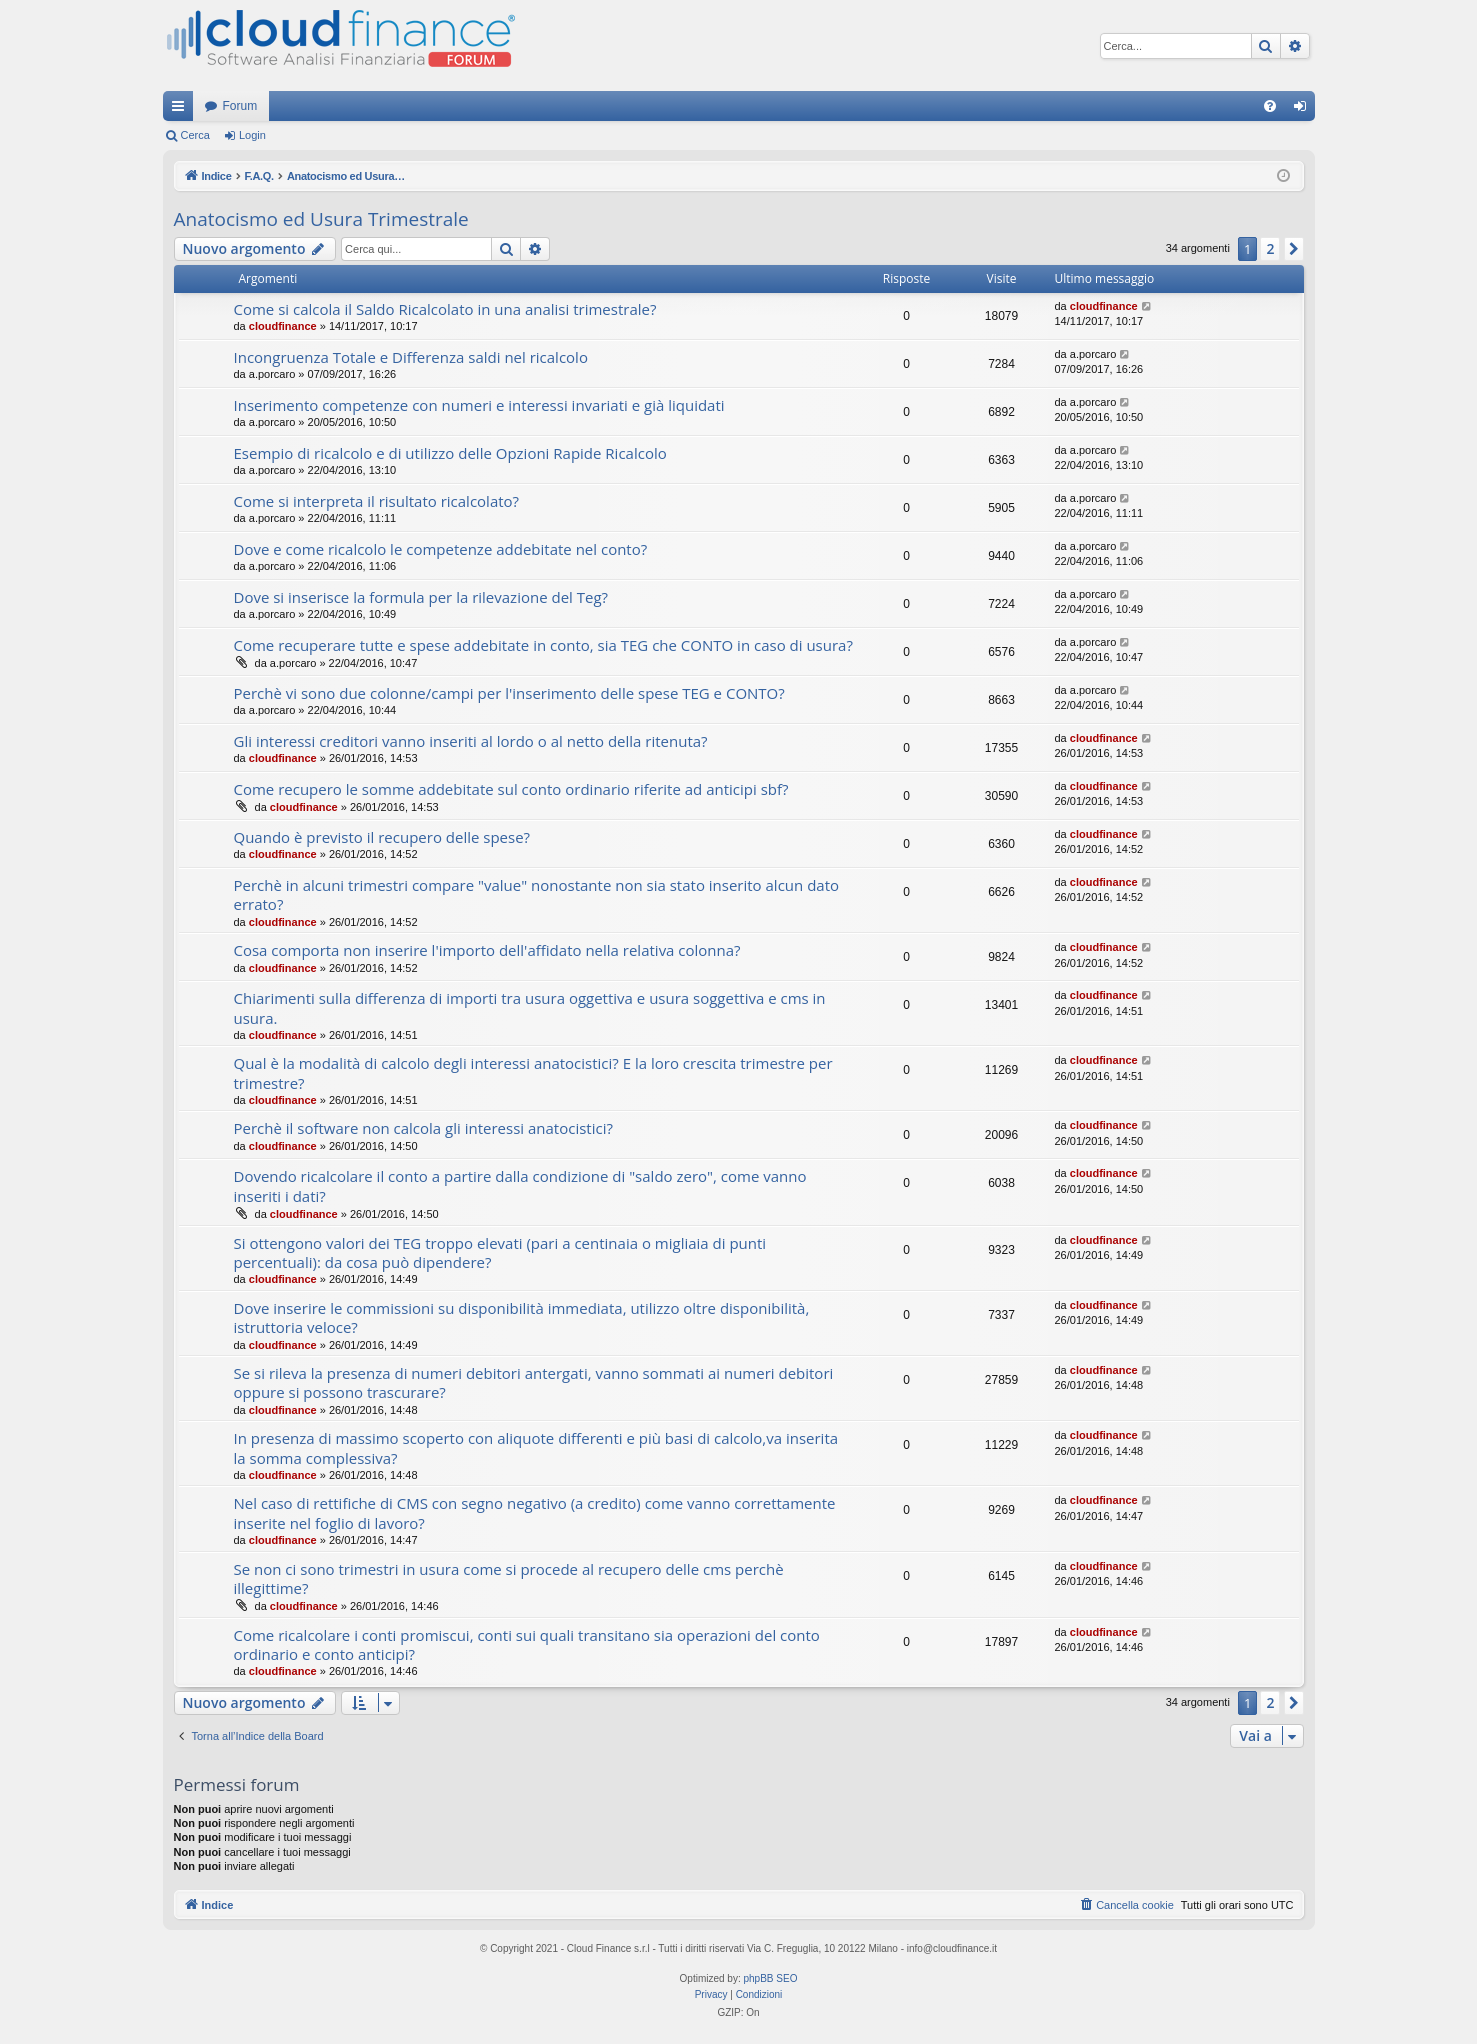  Describe the element at coordinates (520, 1185) in the screenshot. I see `Dovendo ricalcolare il conto a partire dalla condizione di "saldo zero", come vanno inseriti i dati?` at that location.